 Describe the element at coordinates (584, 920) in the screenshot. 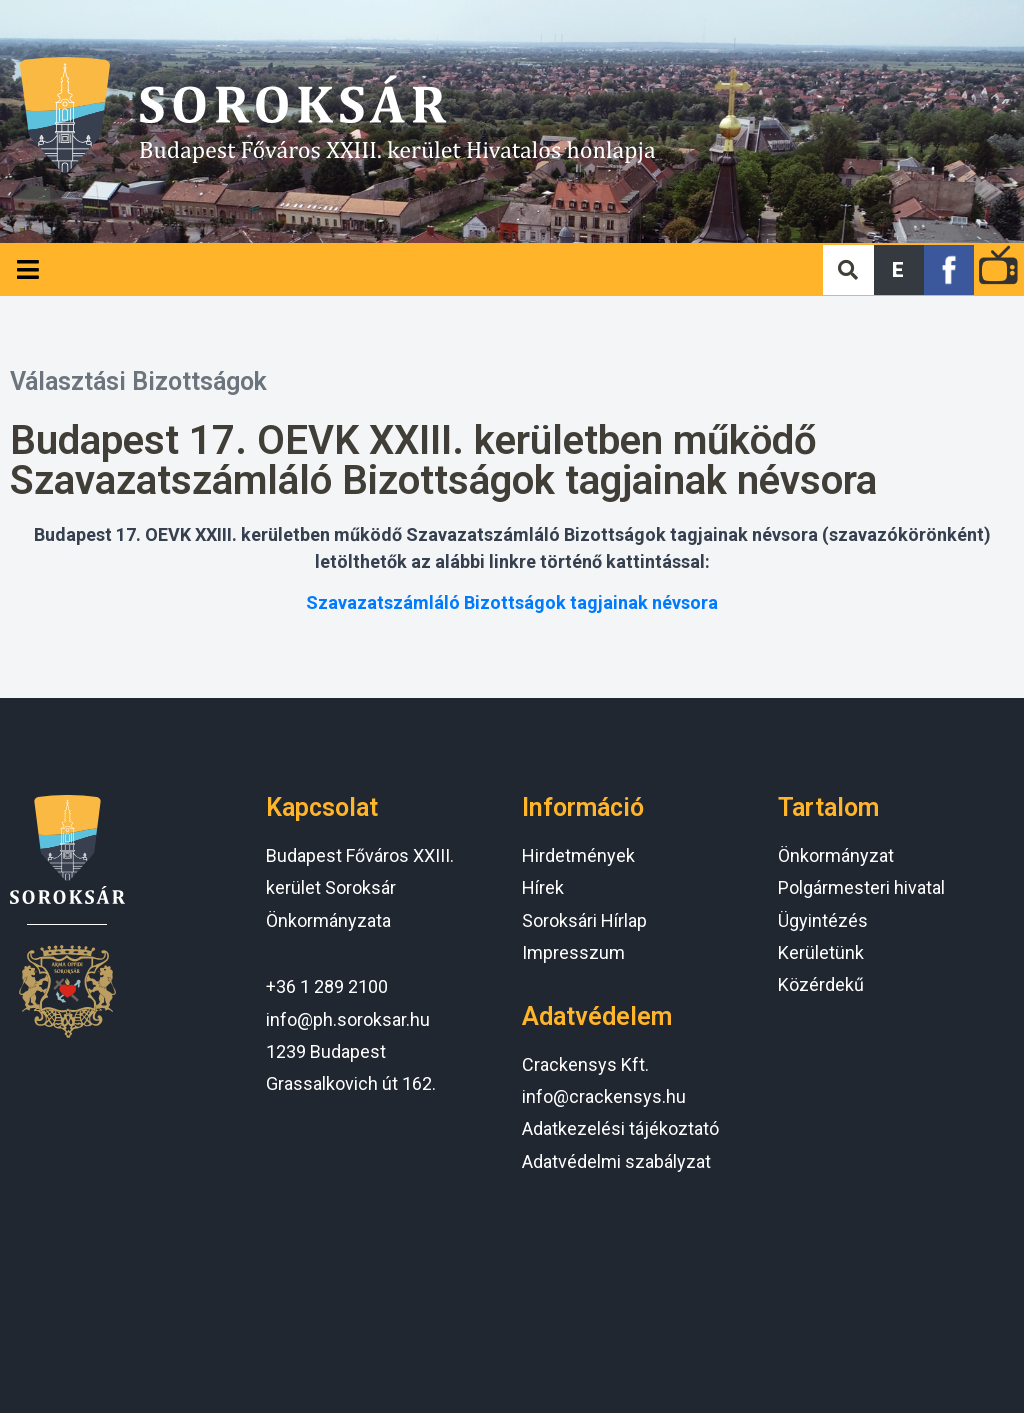

I see `Soroksári Hírlap` at that location.